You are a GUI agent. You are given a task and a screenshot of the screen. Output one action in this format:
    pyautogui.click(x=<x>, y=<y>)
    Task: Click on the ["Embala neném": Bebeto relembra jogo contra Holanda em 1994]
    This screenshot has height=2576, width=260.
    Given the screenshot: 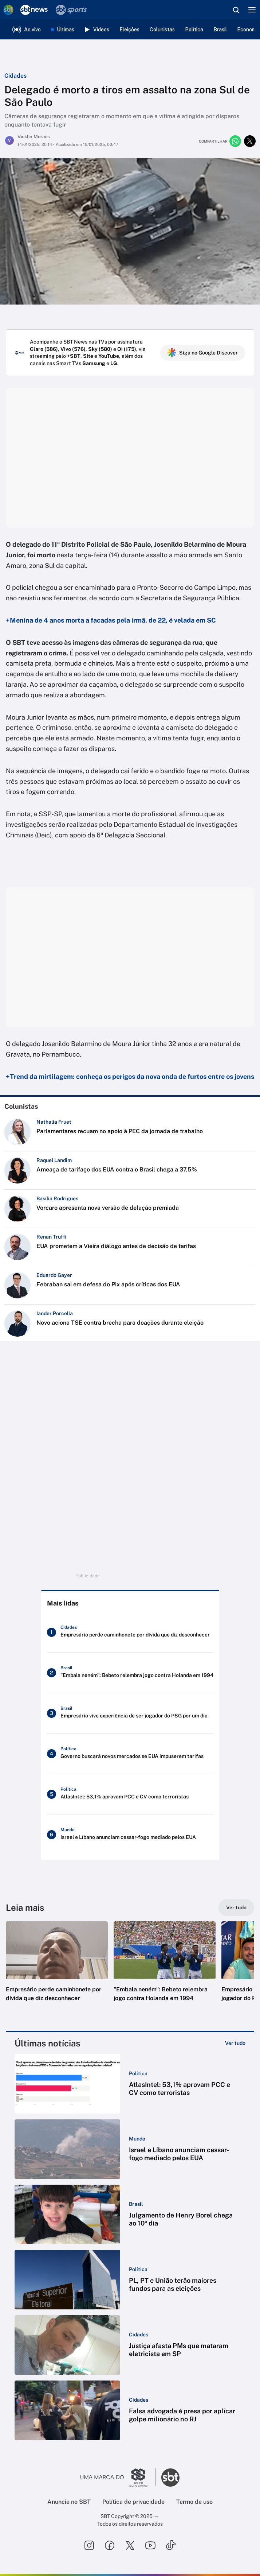 What is the action you would take?
    pyautogui.click(x=130, y=1672)
    